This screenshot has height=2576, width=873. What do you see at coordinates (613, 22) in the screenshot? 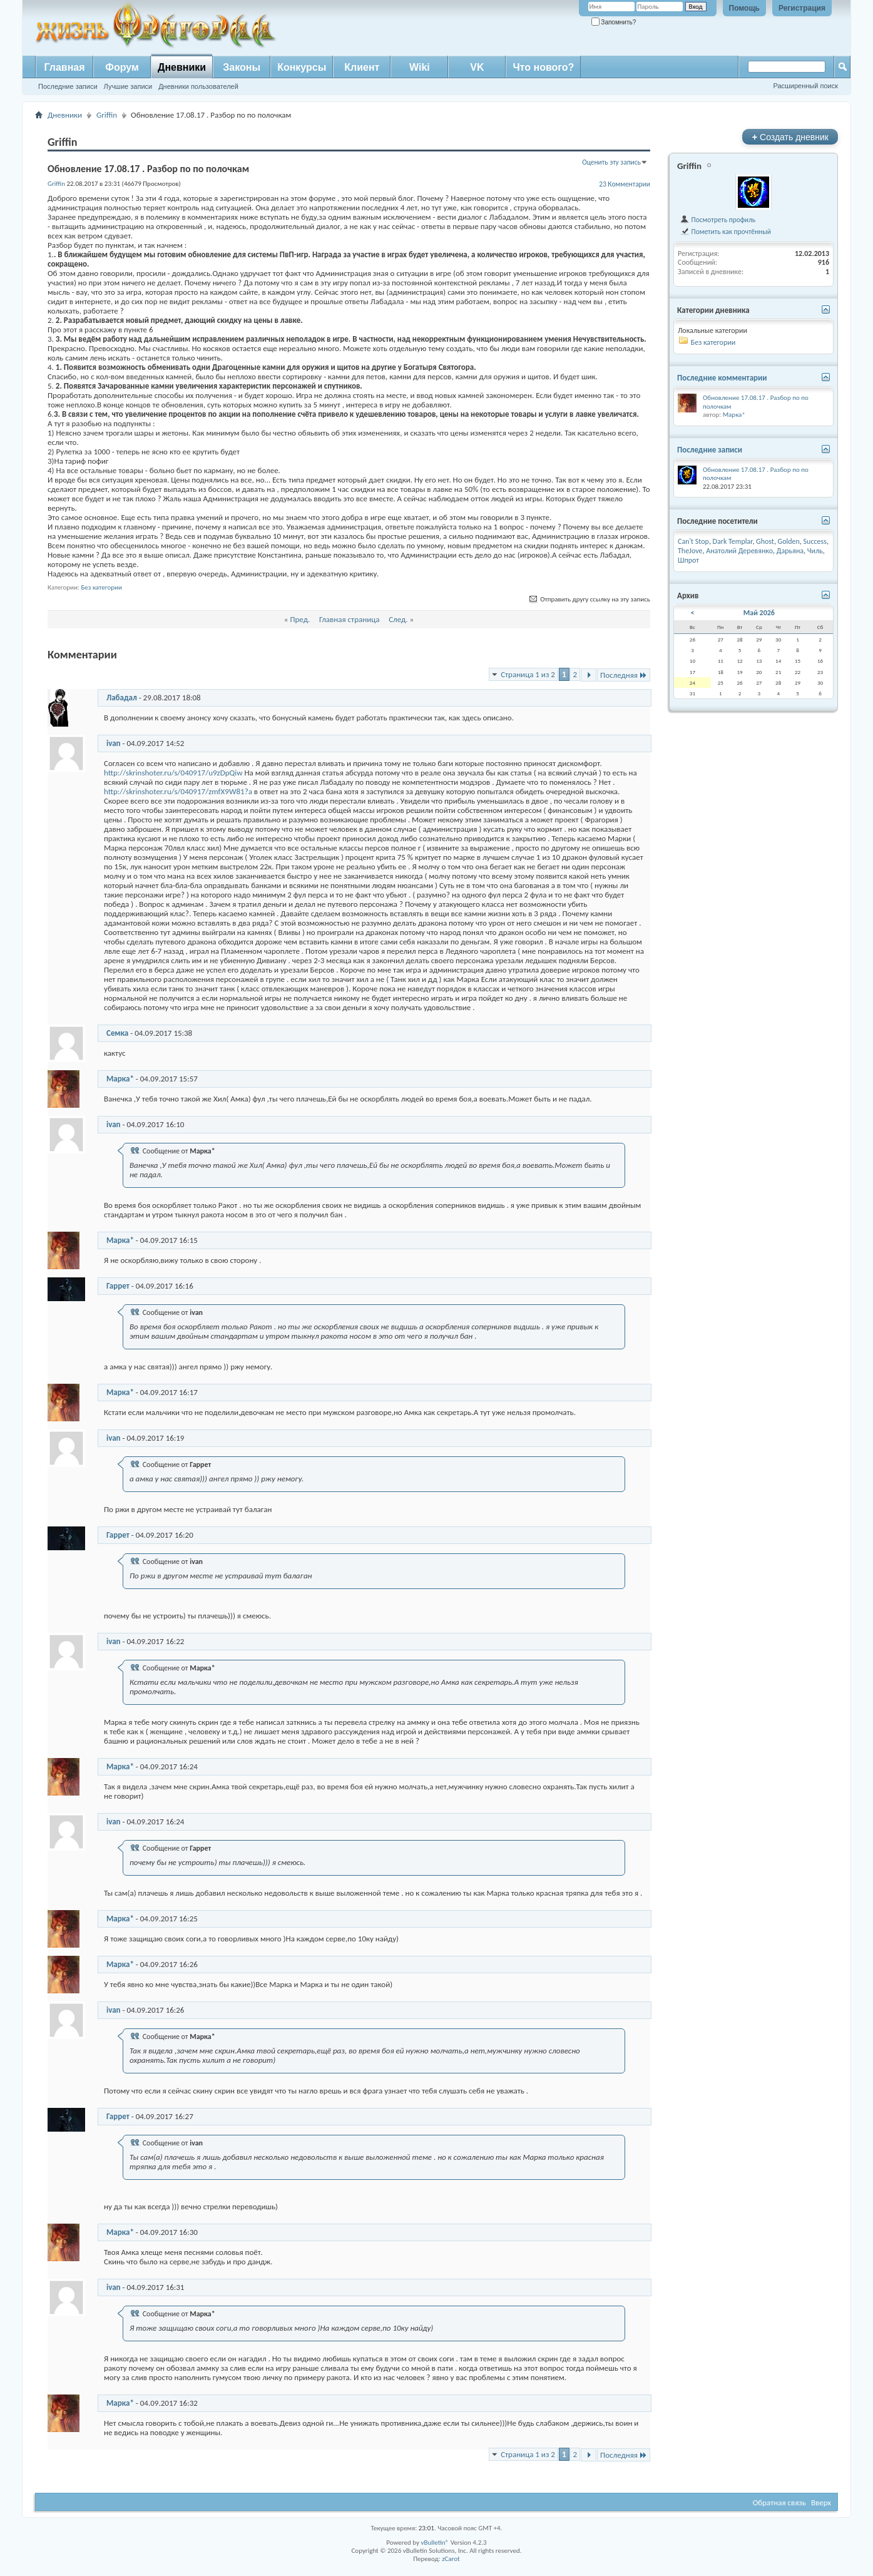
I see `Запомнить?` at bounding box center [613, 22].